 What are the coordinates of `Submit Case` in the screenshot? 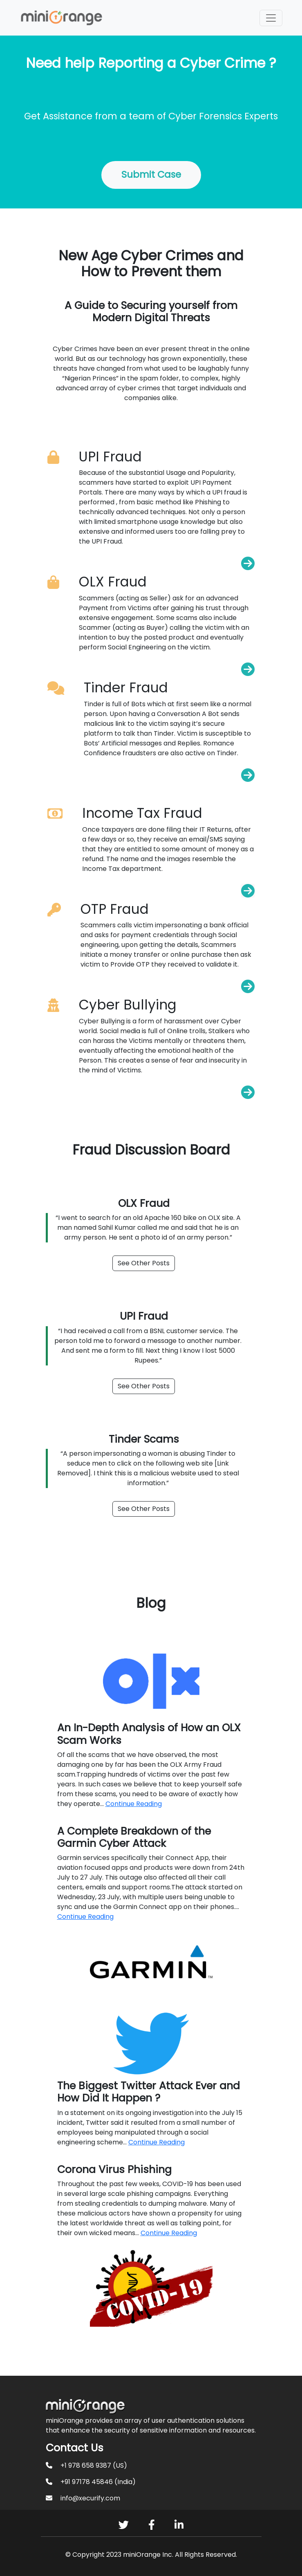 It's located at (151, 174).